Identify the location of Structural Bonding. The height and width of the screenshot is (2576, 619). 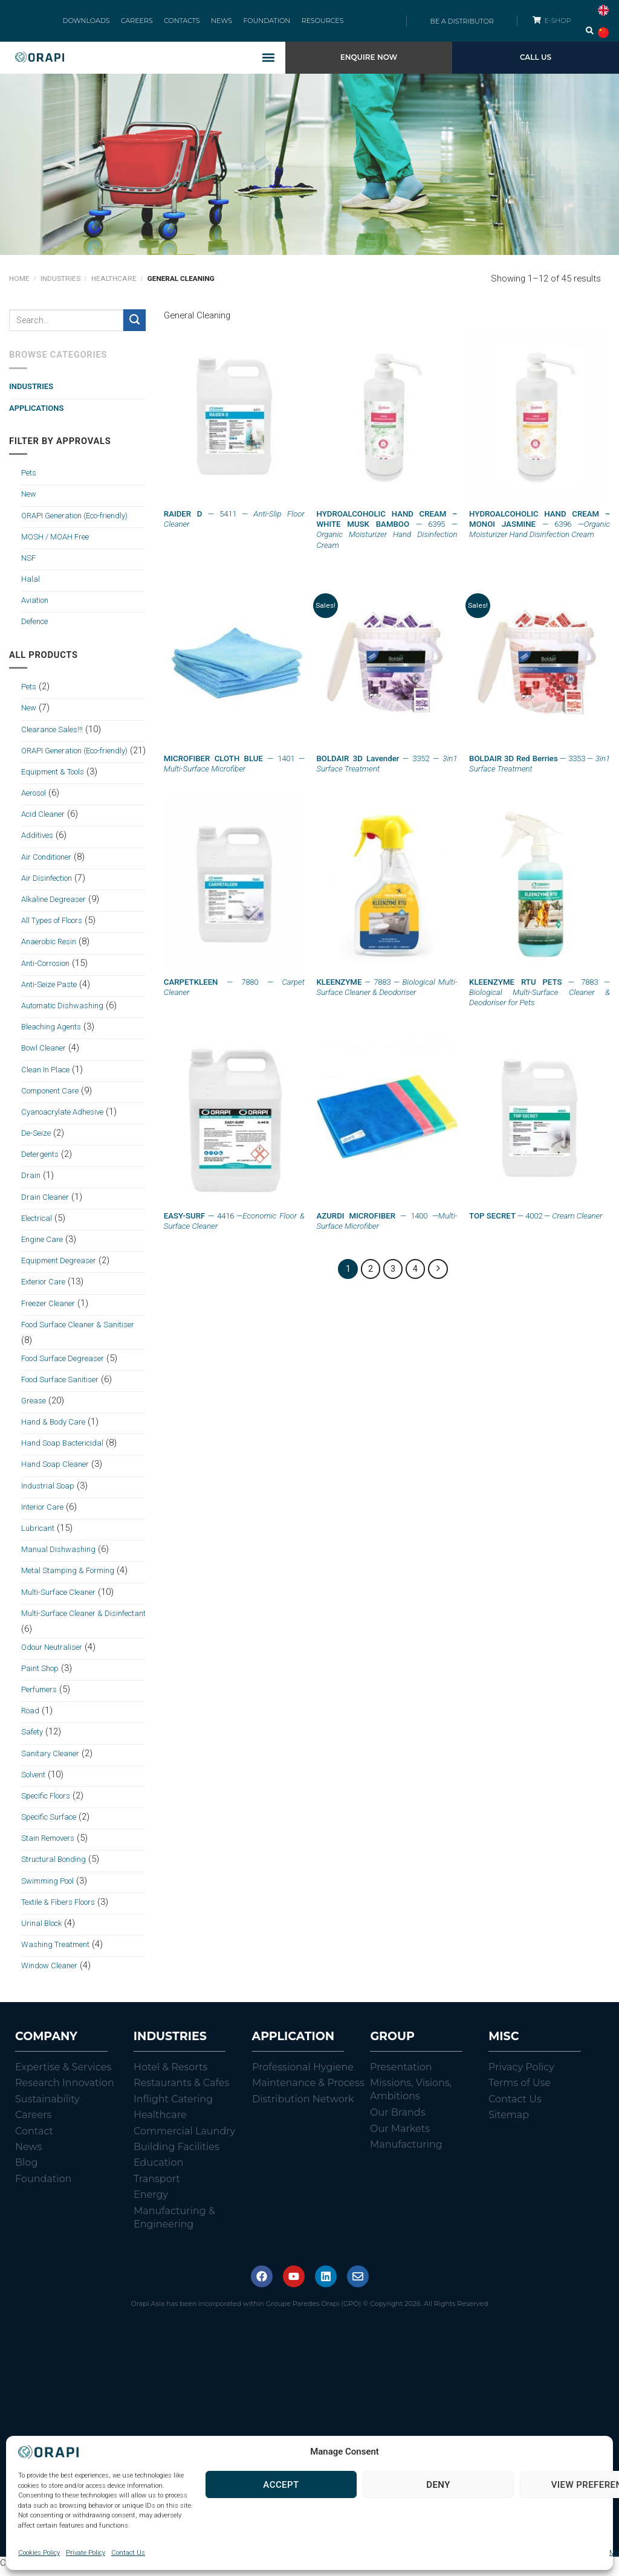
(53, 1866).